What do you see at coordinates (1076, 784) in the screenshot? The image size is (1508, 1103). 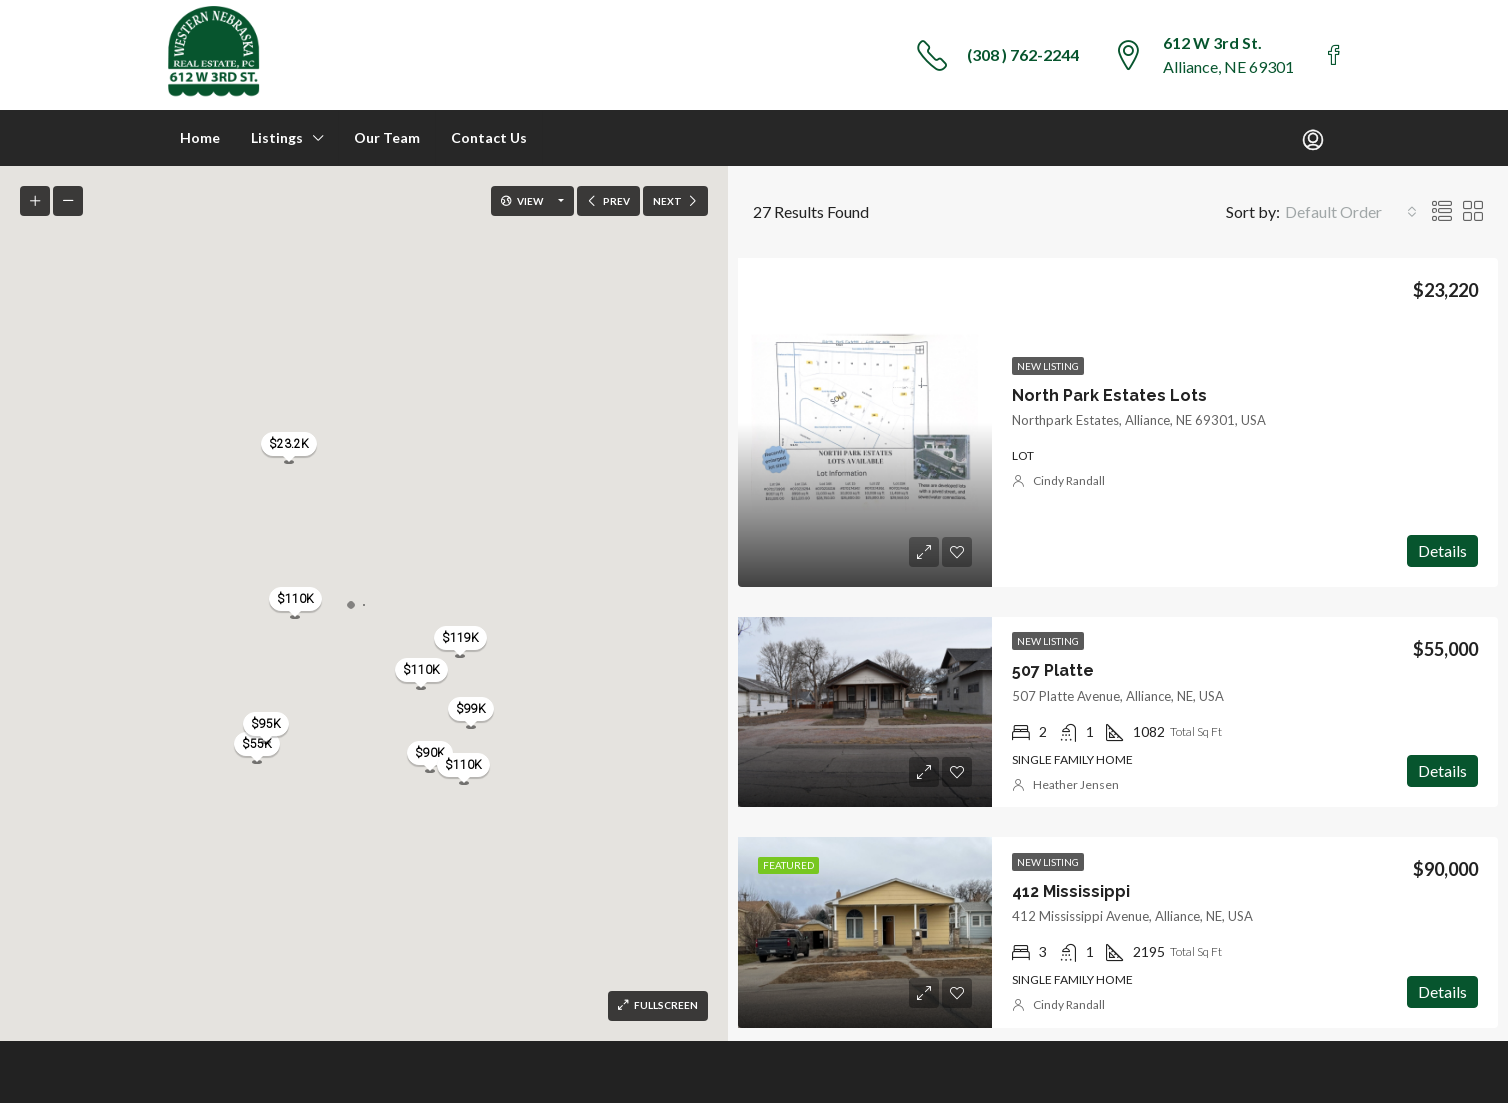 I see `Heather Jensen` at bounding box center [1076, 784].